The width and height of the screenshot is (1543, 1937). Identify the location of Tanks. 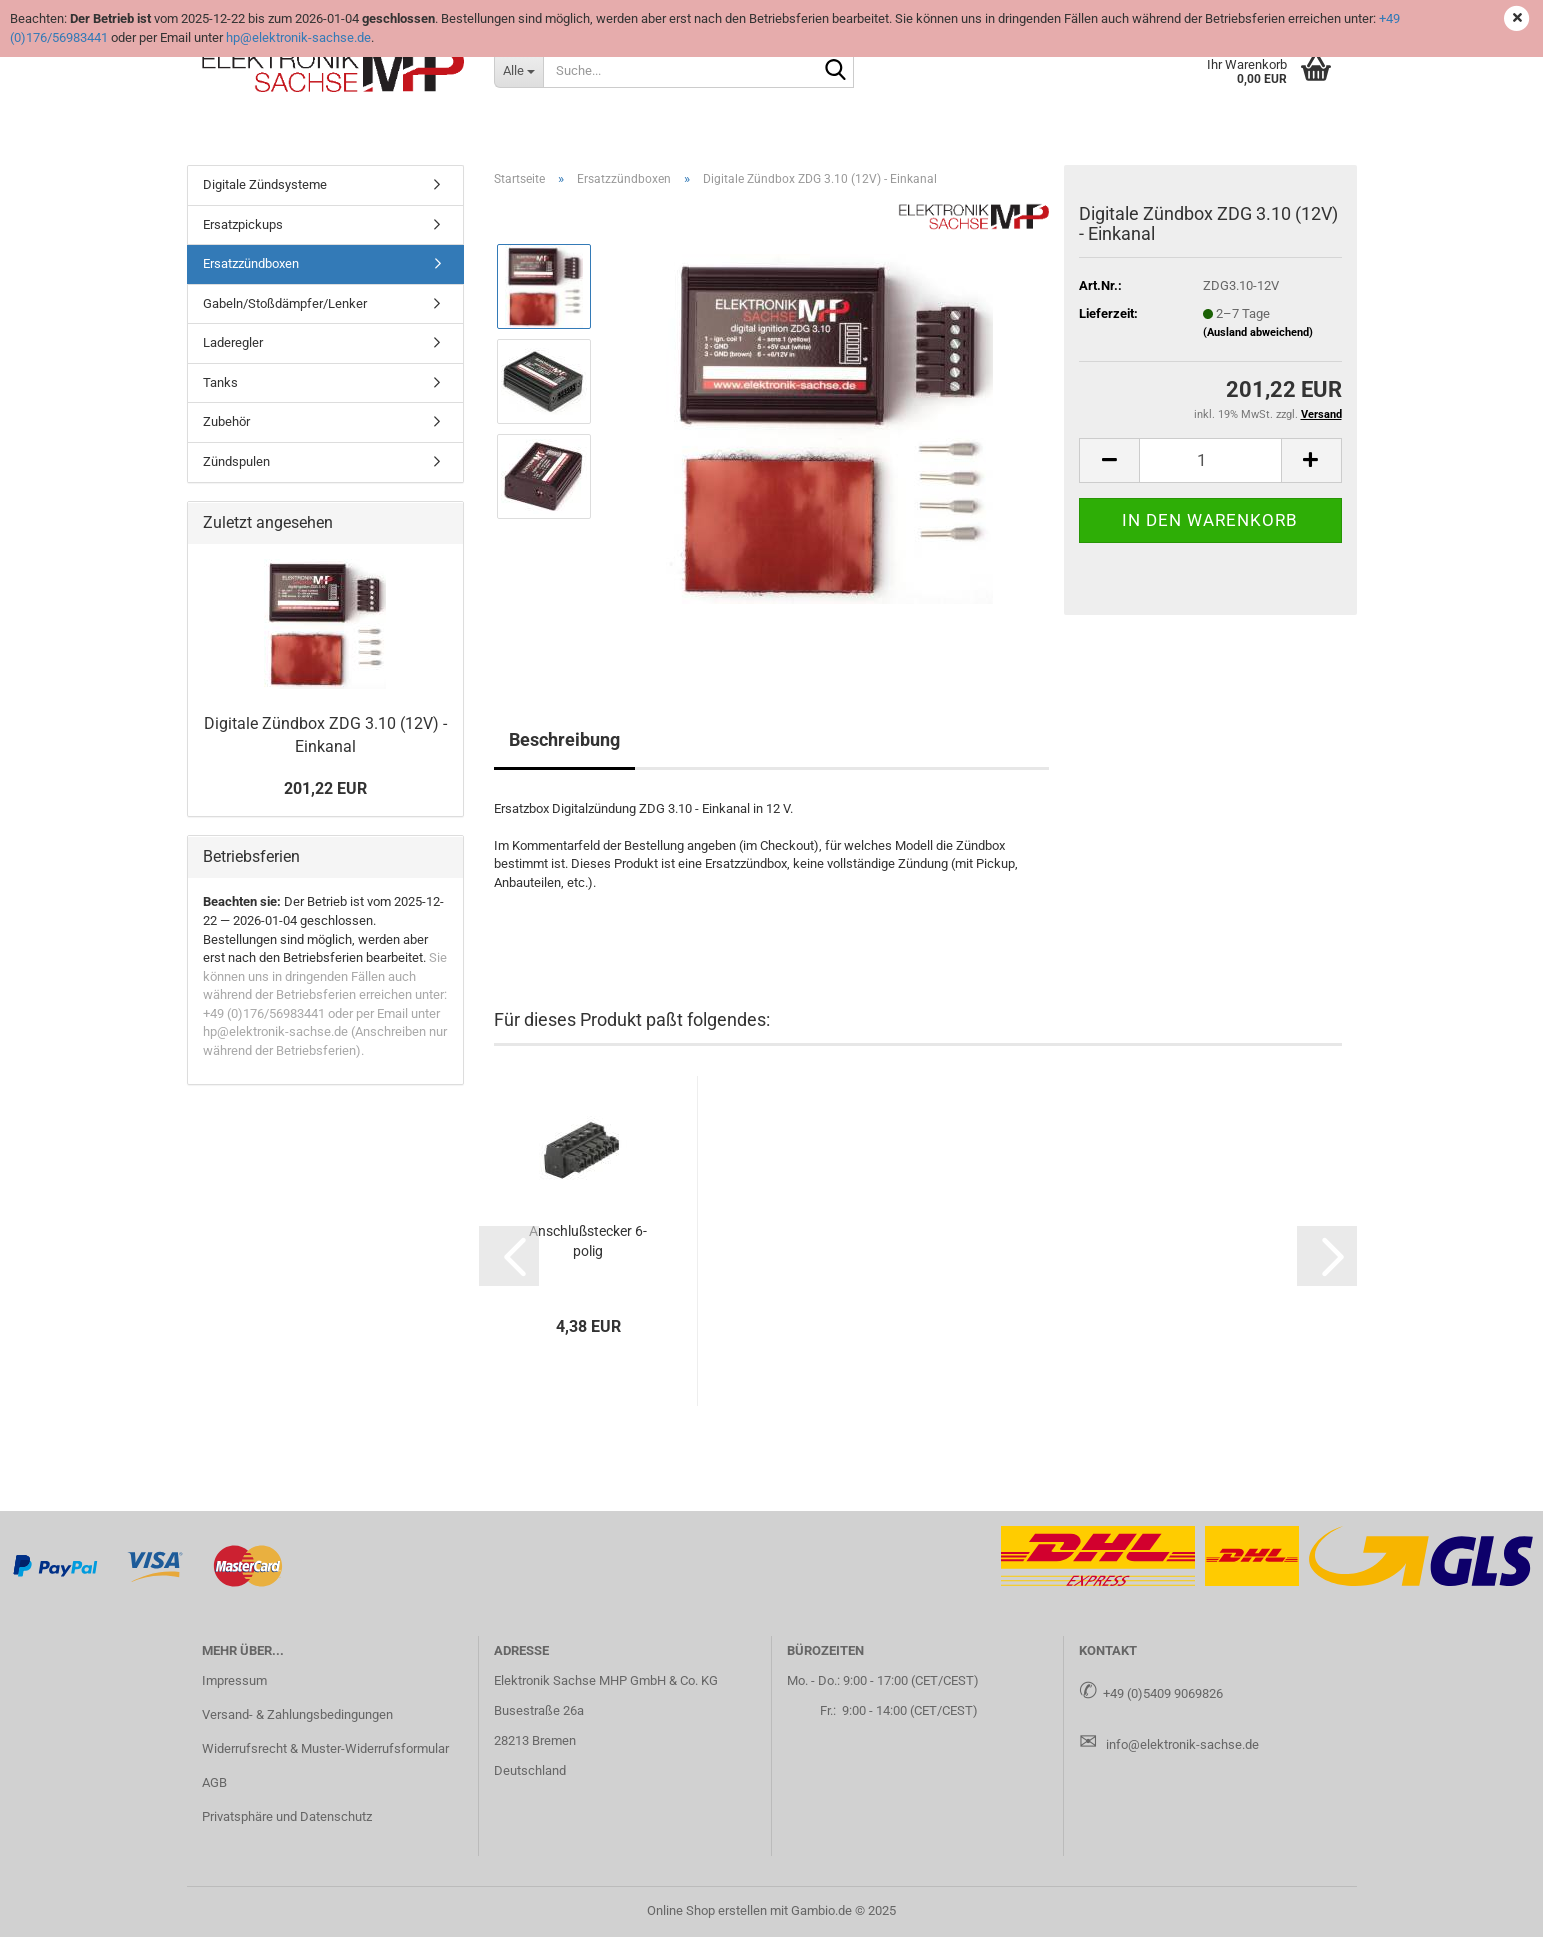
(220, 382).